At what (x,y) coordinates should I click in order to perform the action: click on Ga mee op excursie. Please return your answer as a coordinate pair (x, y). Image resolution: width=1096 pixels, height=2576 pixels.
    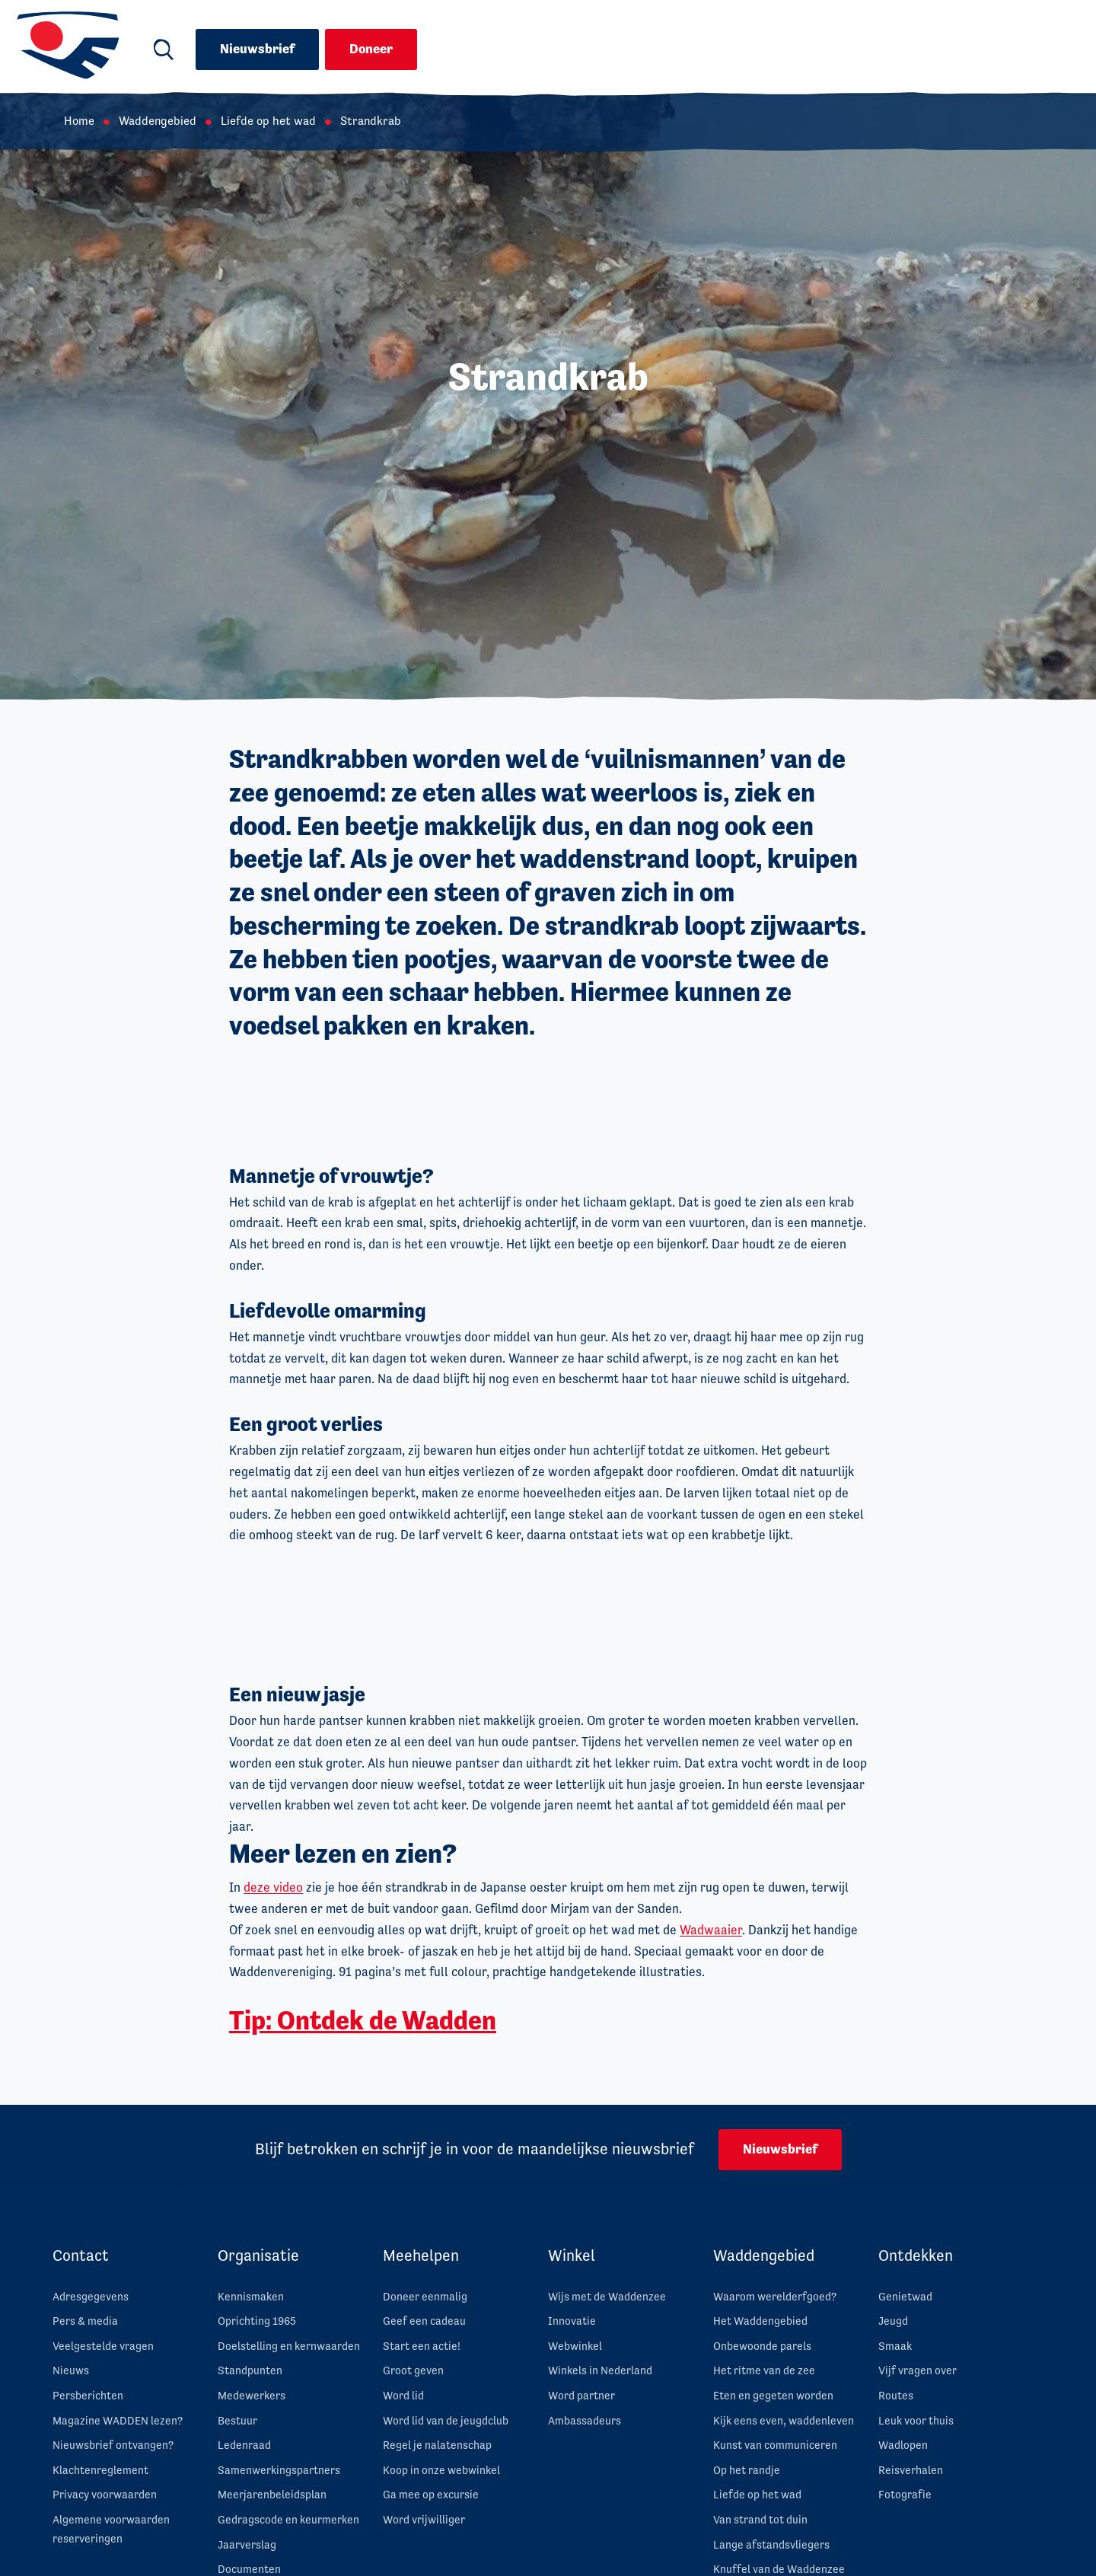
    Looking at the image, I should click on (431, 2494).